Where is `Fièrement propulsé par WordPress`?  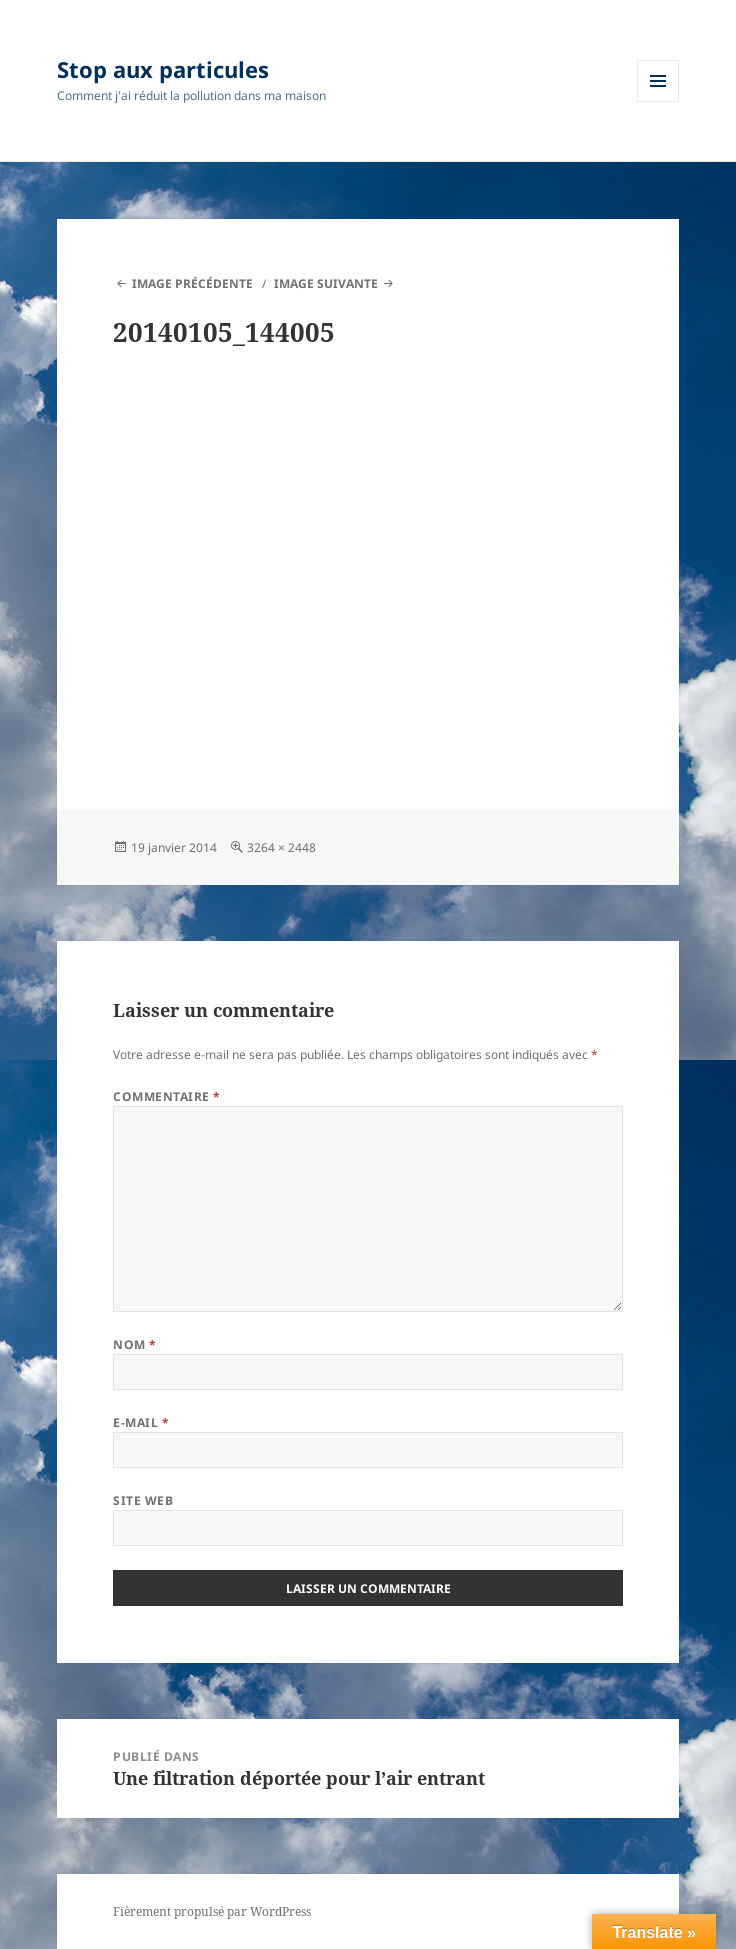 Fièrement propulsé par WordPress is located at coordinates (212, 1911).